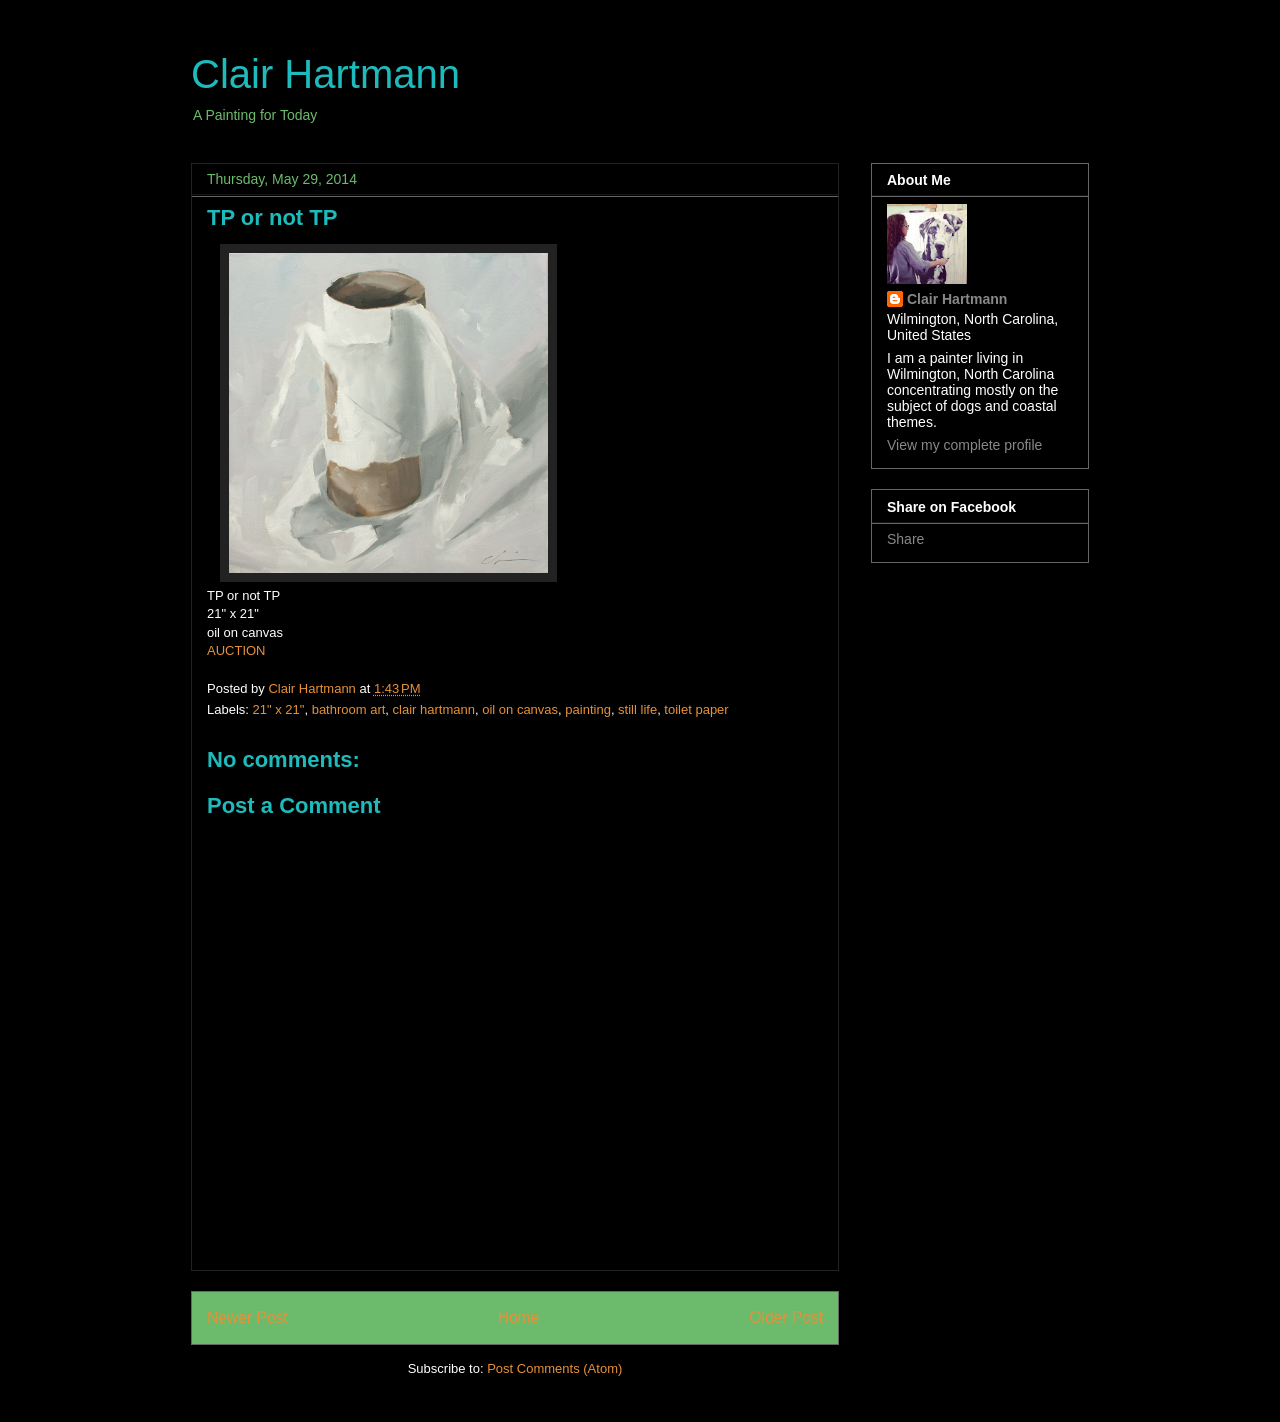 The image size is (1280, 1422). What do you see at coordinates (520, 709) in the screenshot?
I see `oil on canvas` at bounding box center [520, 709].